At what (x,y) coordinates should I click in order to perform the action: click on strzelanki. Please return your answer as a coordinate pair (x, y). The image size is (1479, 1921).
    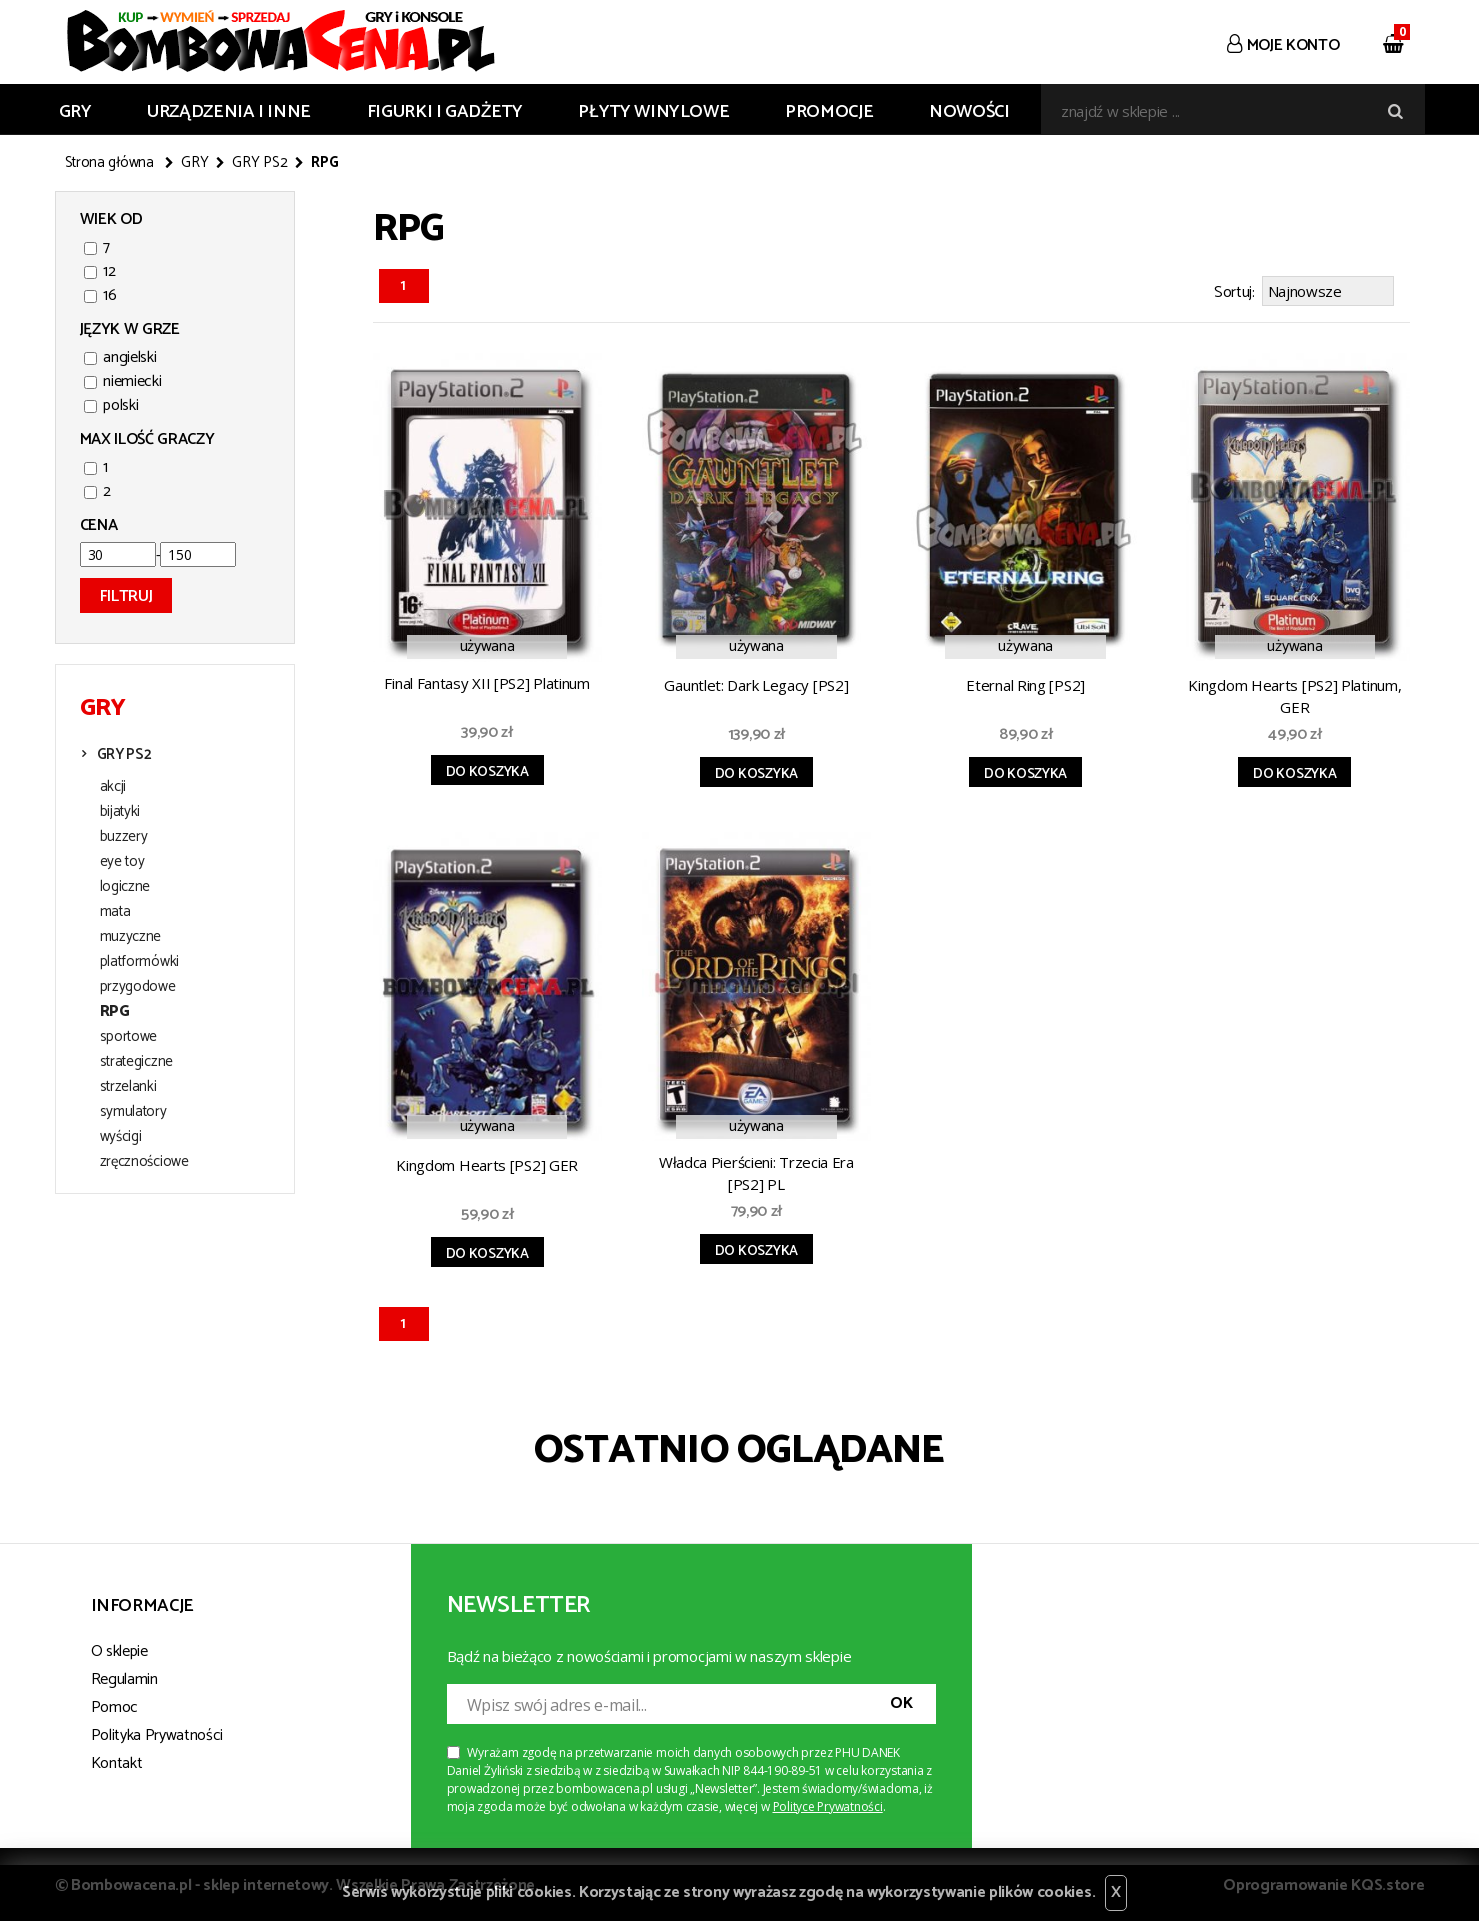
    Looking at the image, I should click on (128, 1087).